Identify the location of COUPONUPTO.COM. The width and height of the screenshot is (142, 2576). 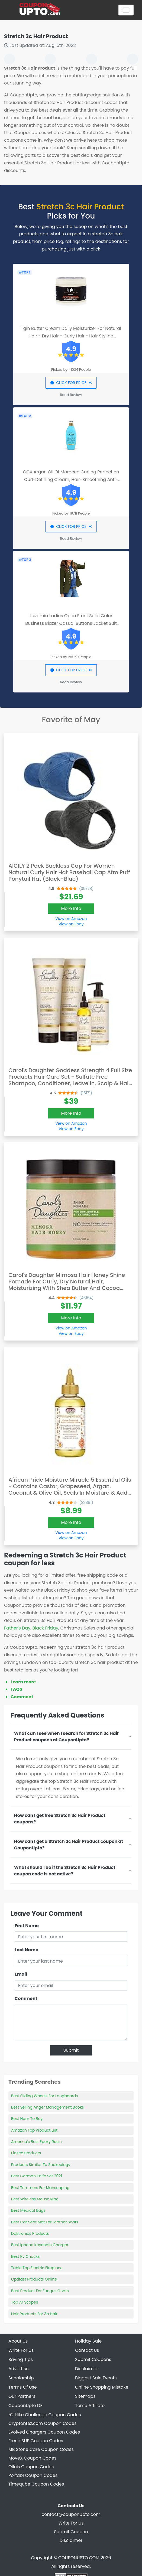
(78, 2558).